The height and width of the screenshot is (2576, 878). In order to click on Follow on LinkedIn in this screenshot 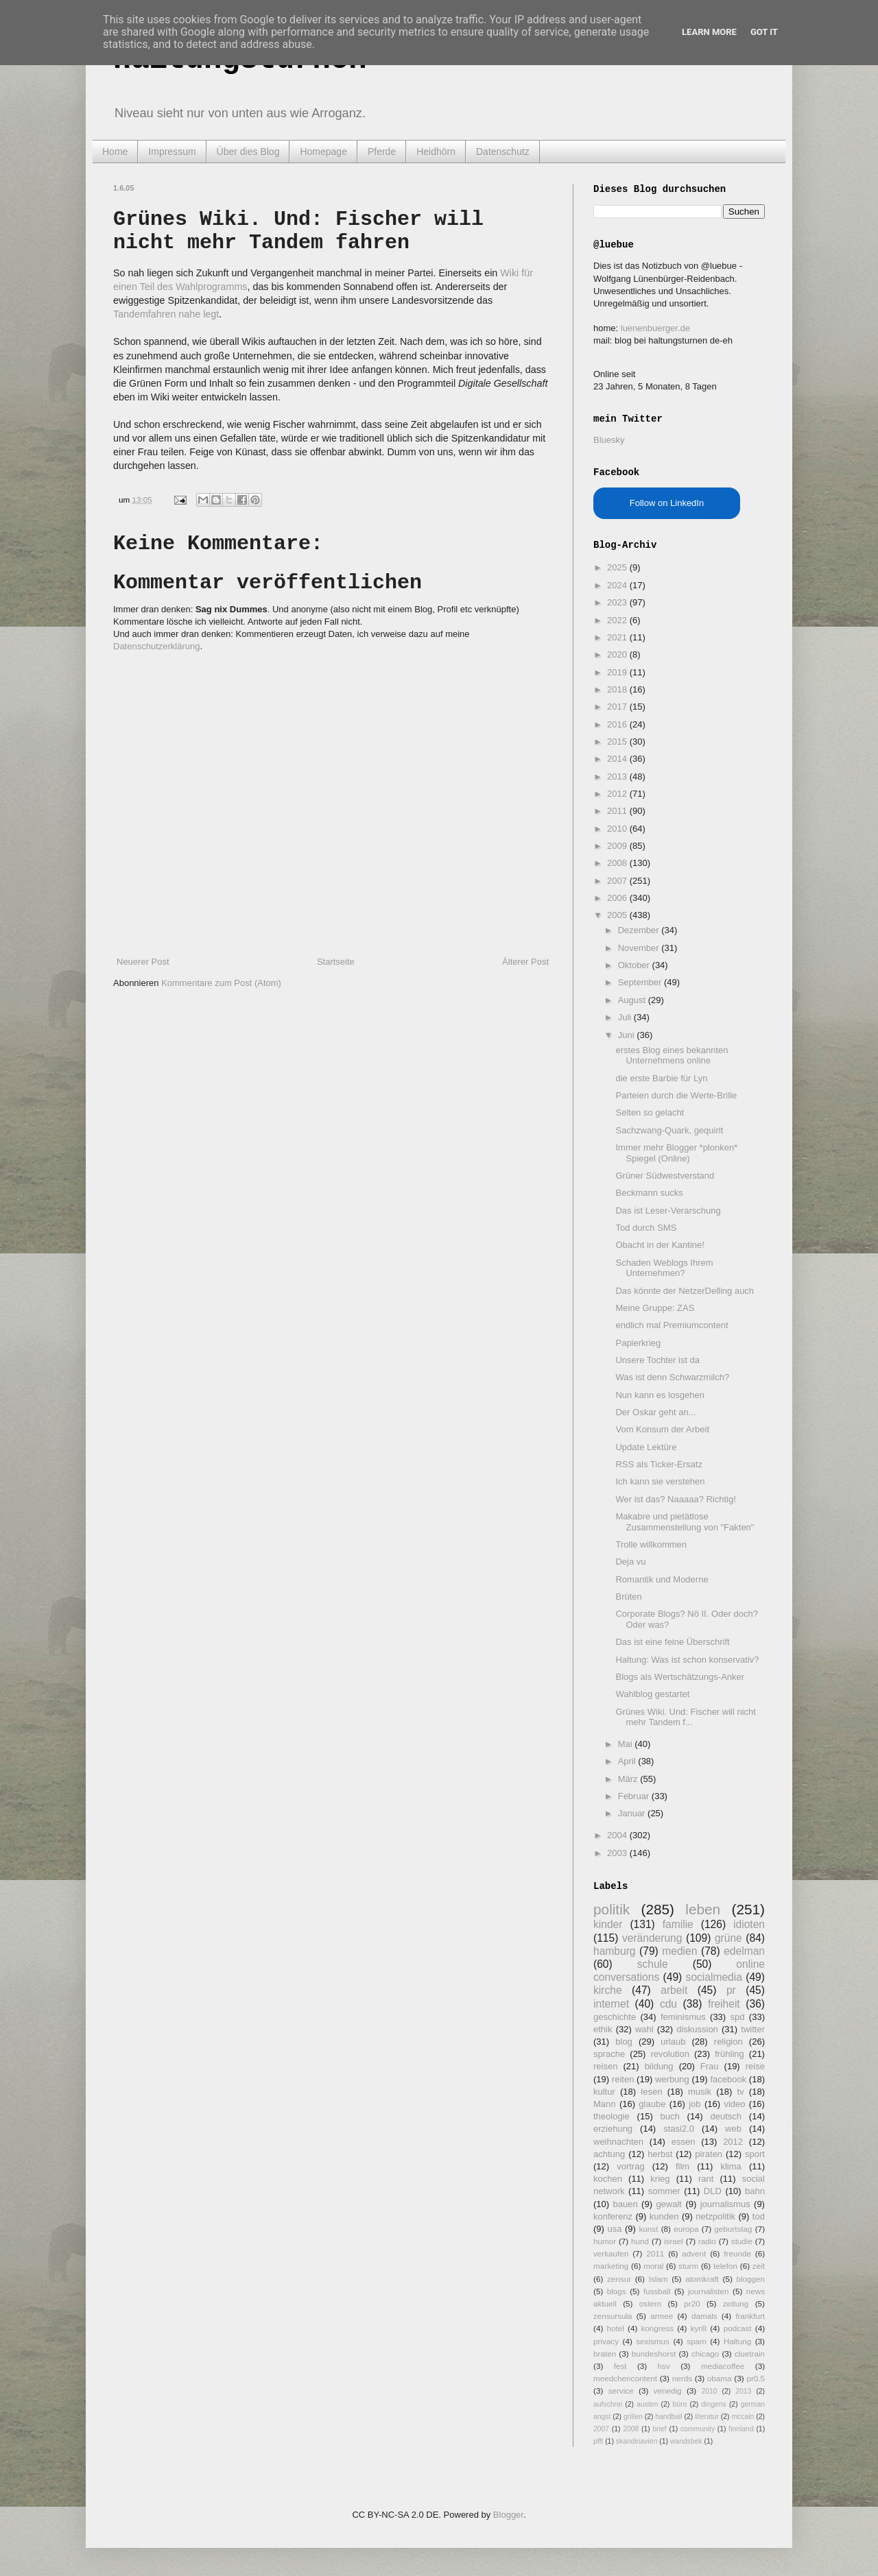, I will do `click(667, 503)`.